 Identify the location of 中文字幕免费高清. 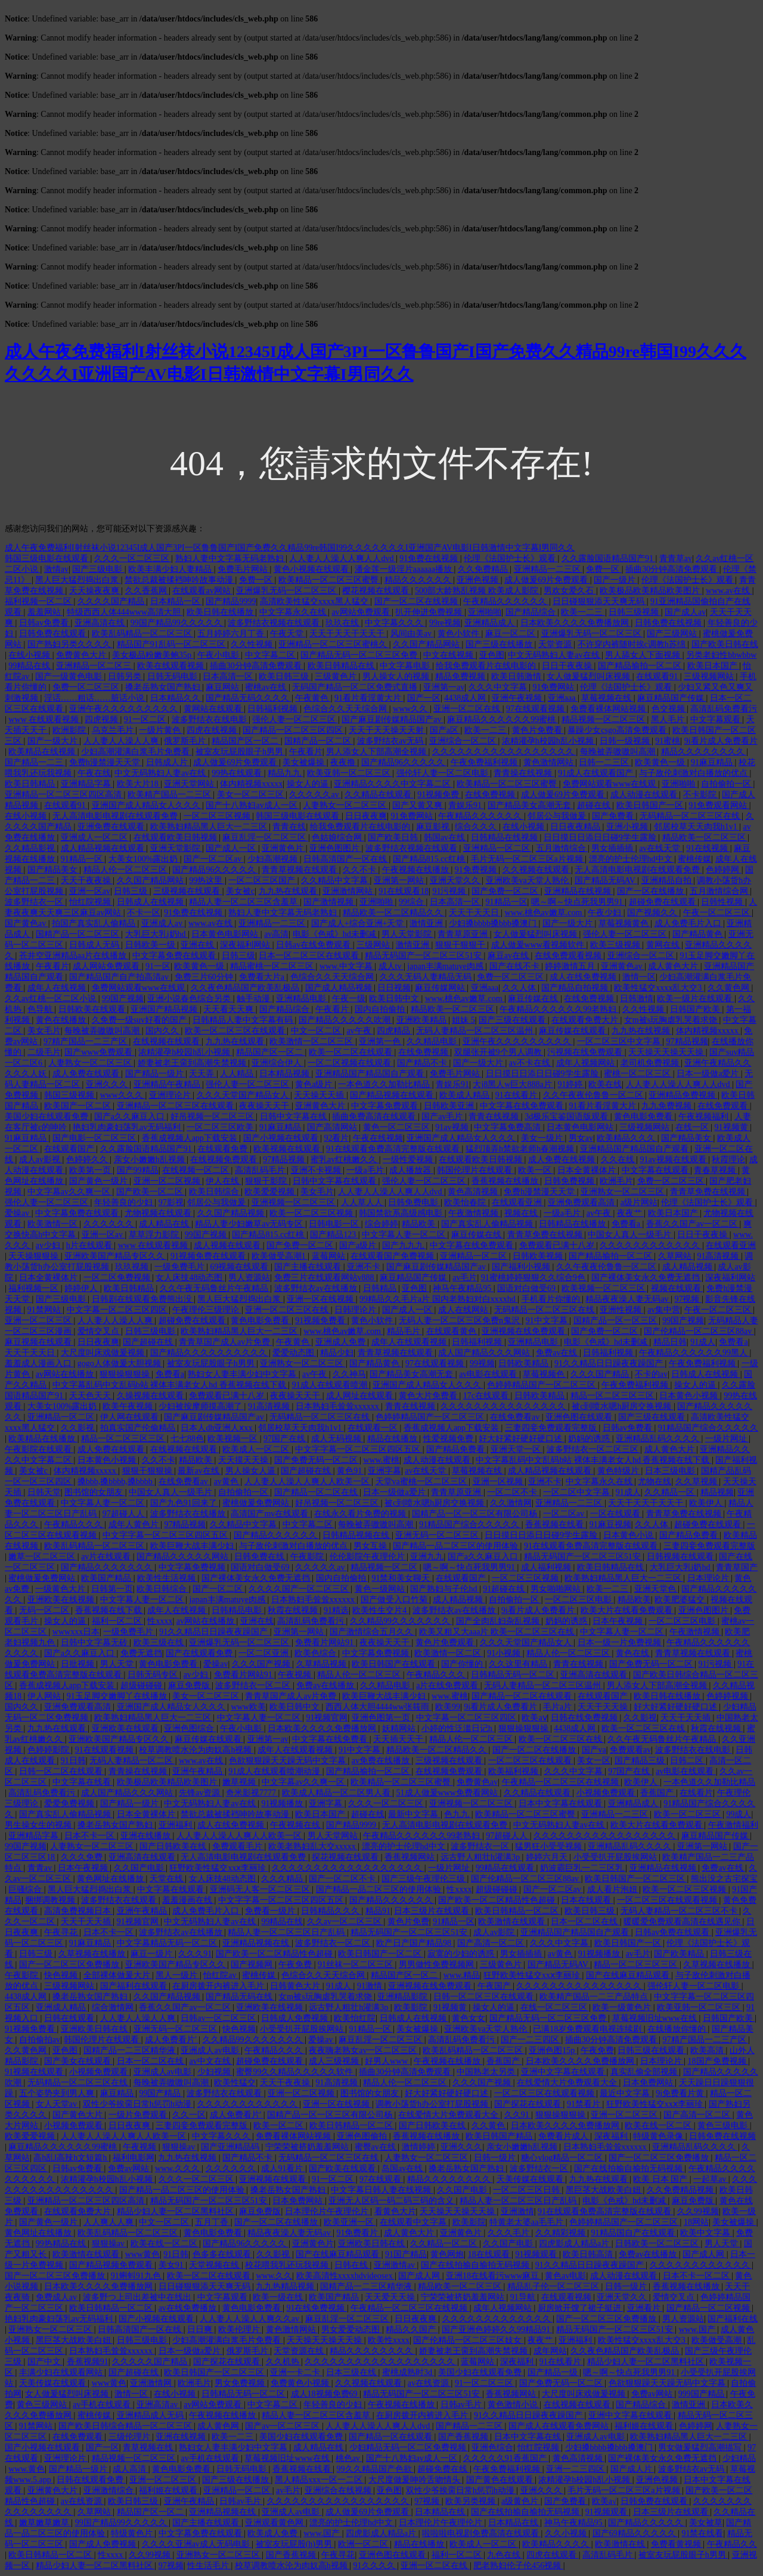
(508, 1127).